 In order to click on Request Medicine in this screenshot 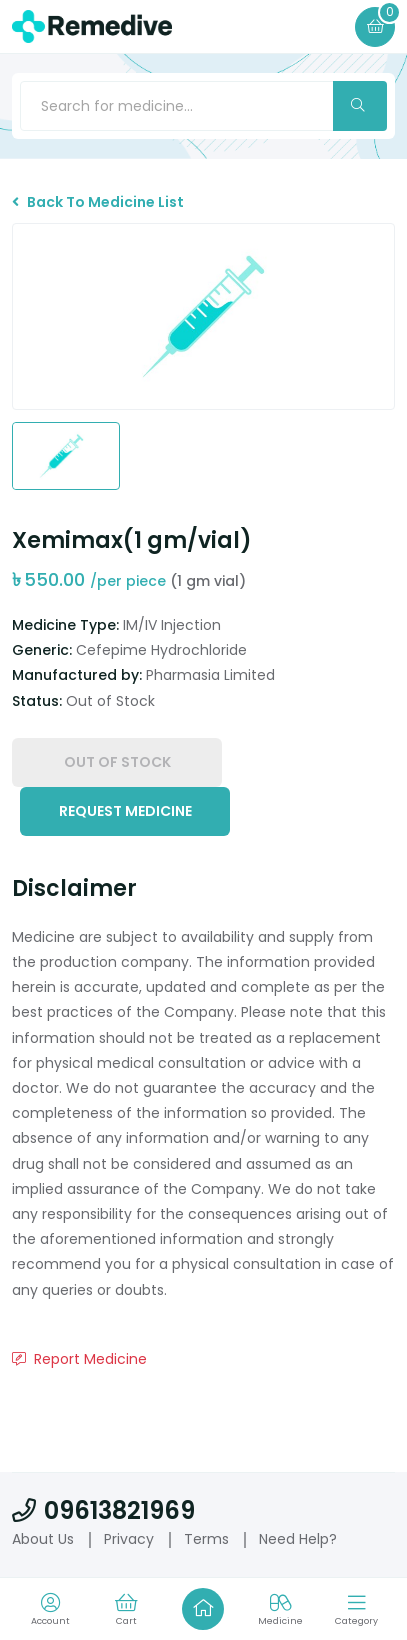, I will do `click(125, 811)`.